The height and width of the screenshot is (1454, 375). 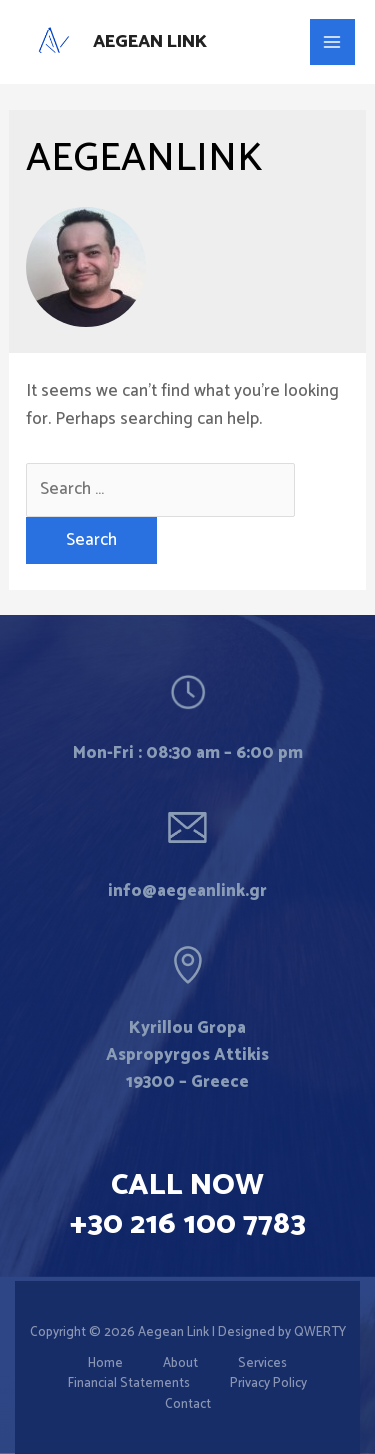 What do you see at coordinates (188, 1224) in the screenshot?
I see `+30 216 100 7783` at bounding box center [188, 1224].